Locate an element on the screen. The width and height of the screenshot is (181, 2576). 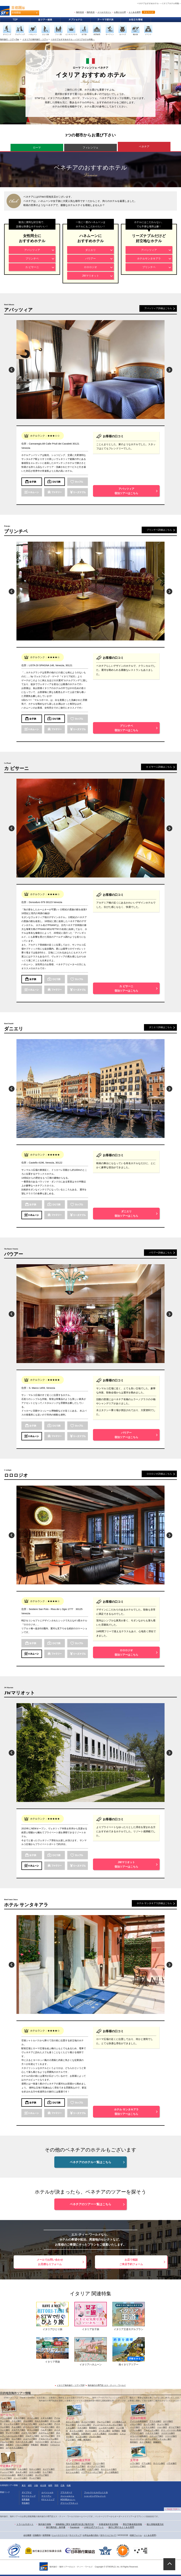
セイシェル旅行 is located at coordinates (73, 2472).